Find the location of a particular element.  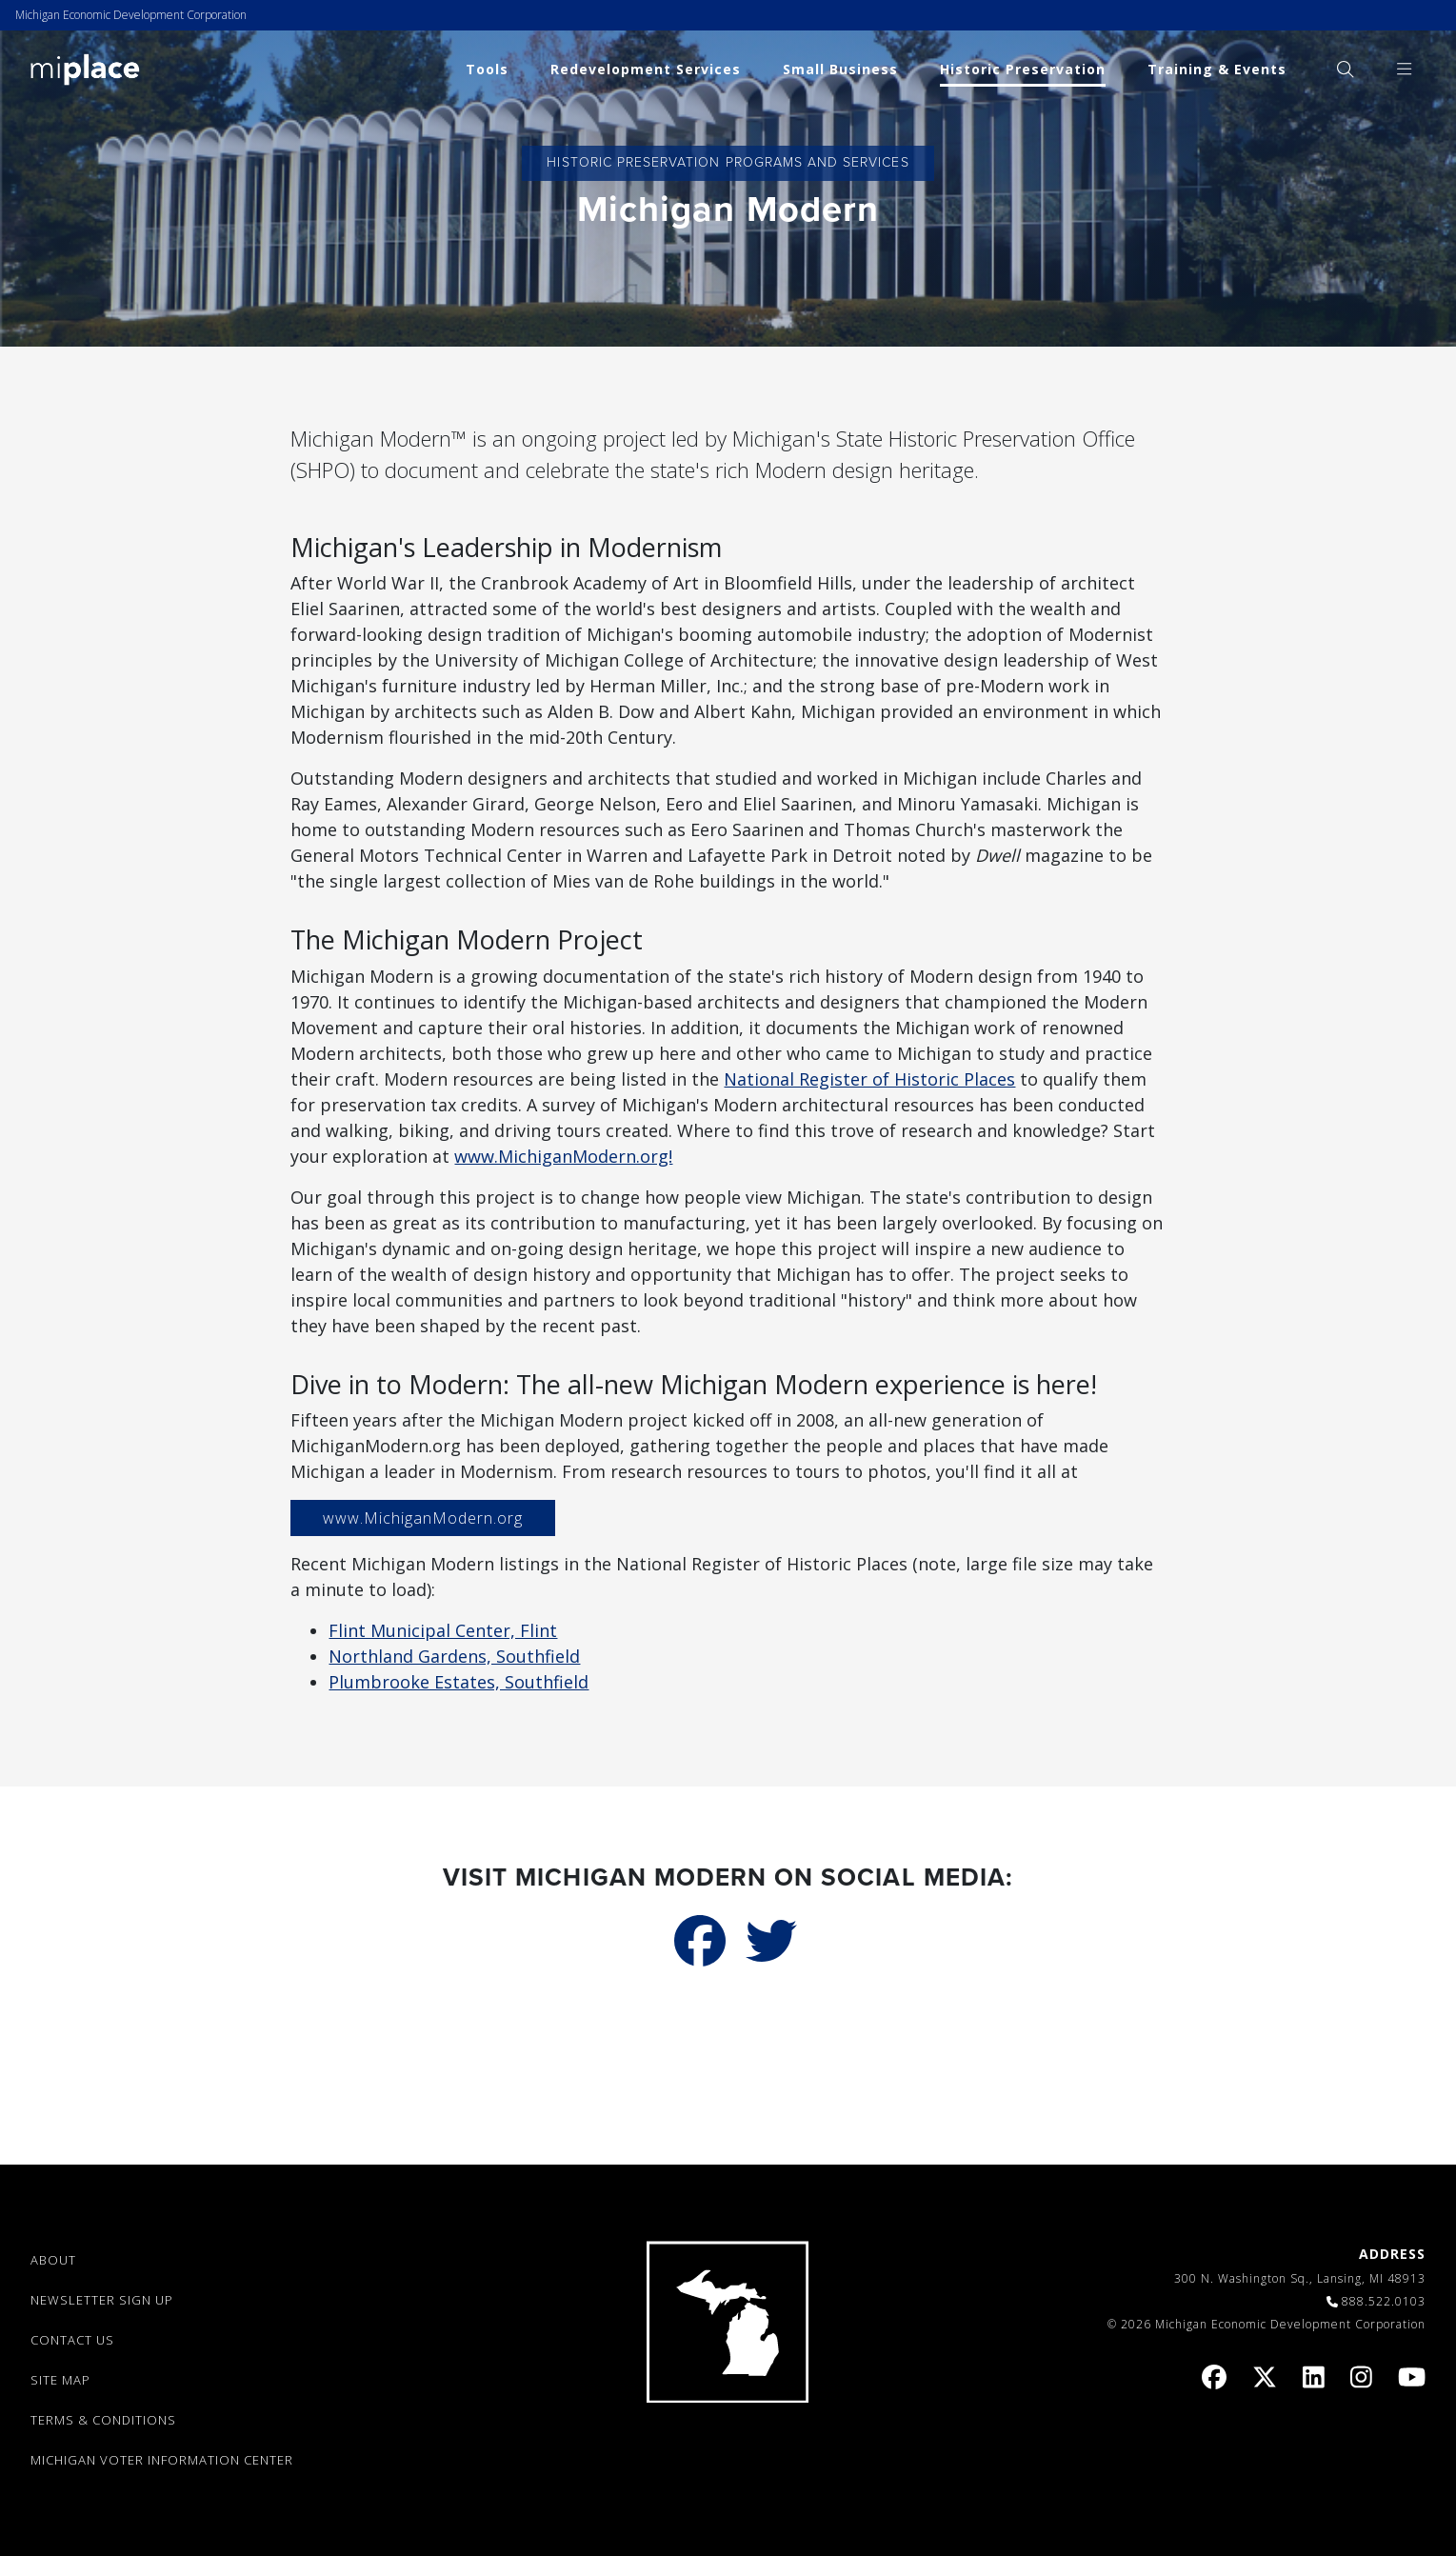

www.MichiganModern.org is located at coordinates (423, 1518).